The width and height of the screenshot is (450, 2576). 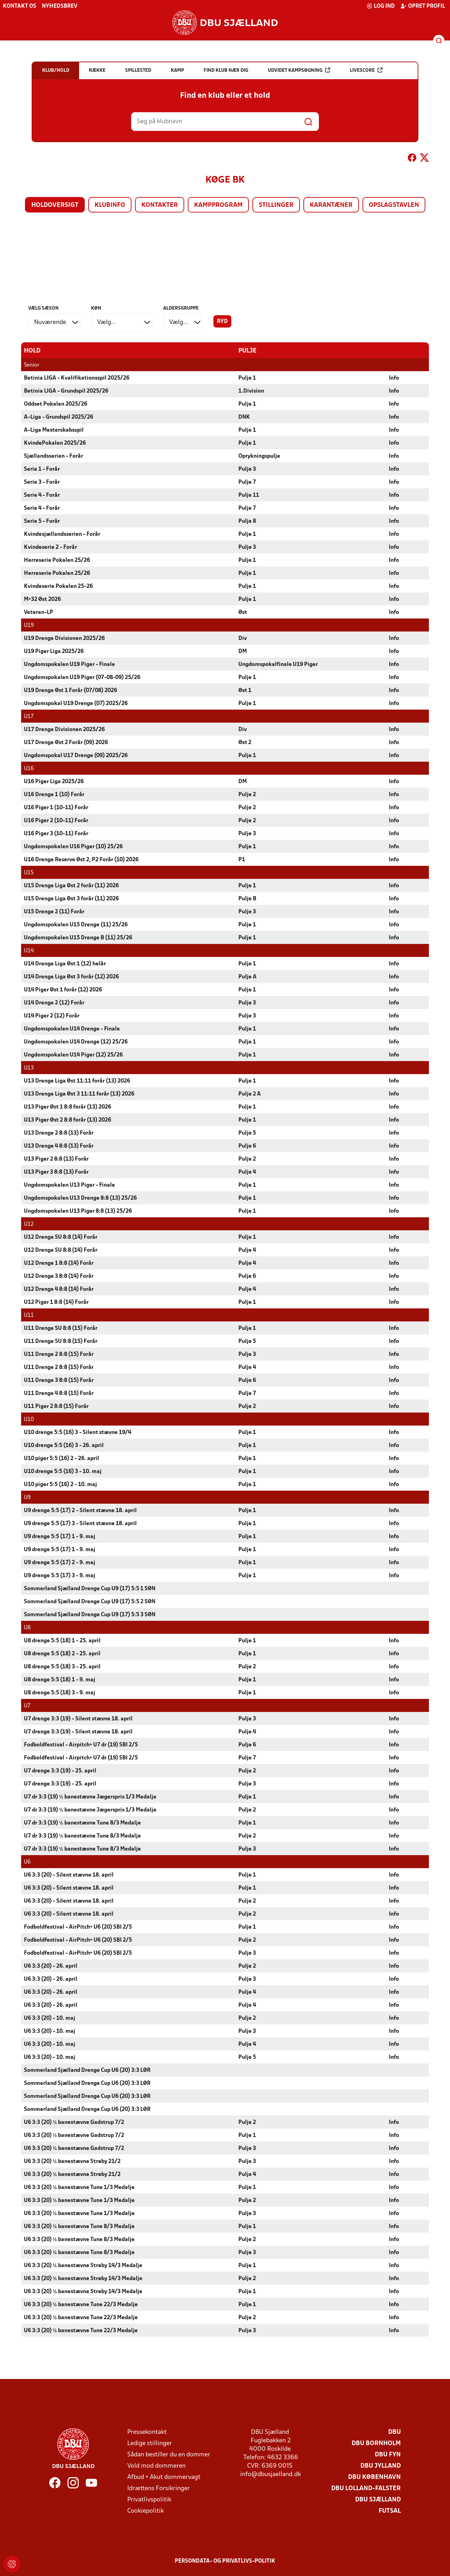 What do you see at coordinates (79, 2187) in the screenshot?
I see `U6 3:3 (20) ½ banestævne Tune 1/3 Medalje` at bounding box center [79, 2187].